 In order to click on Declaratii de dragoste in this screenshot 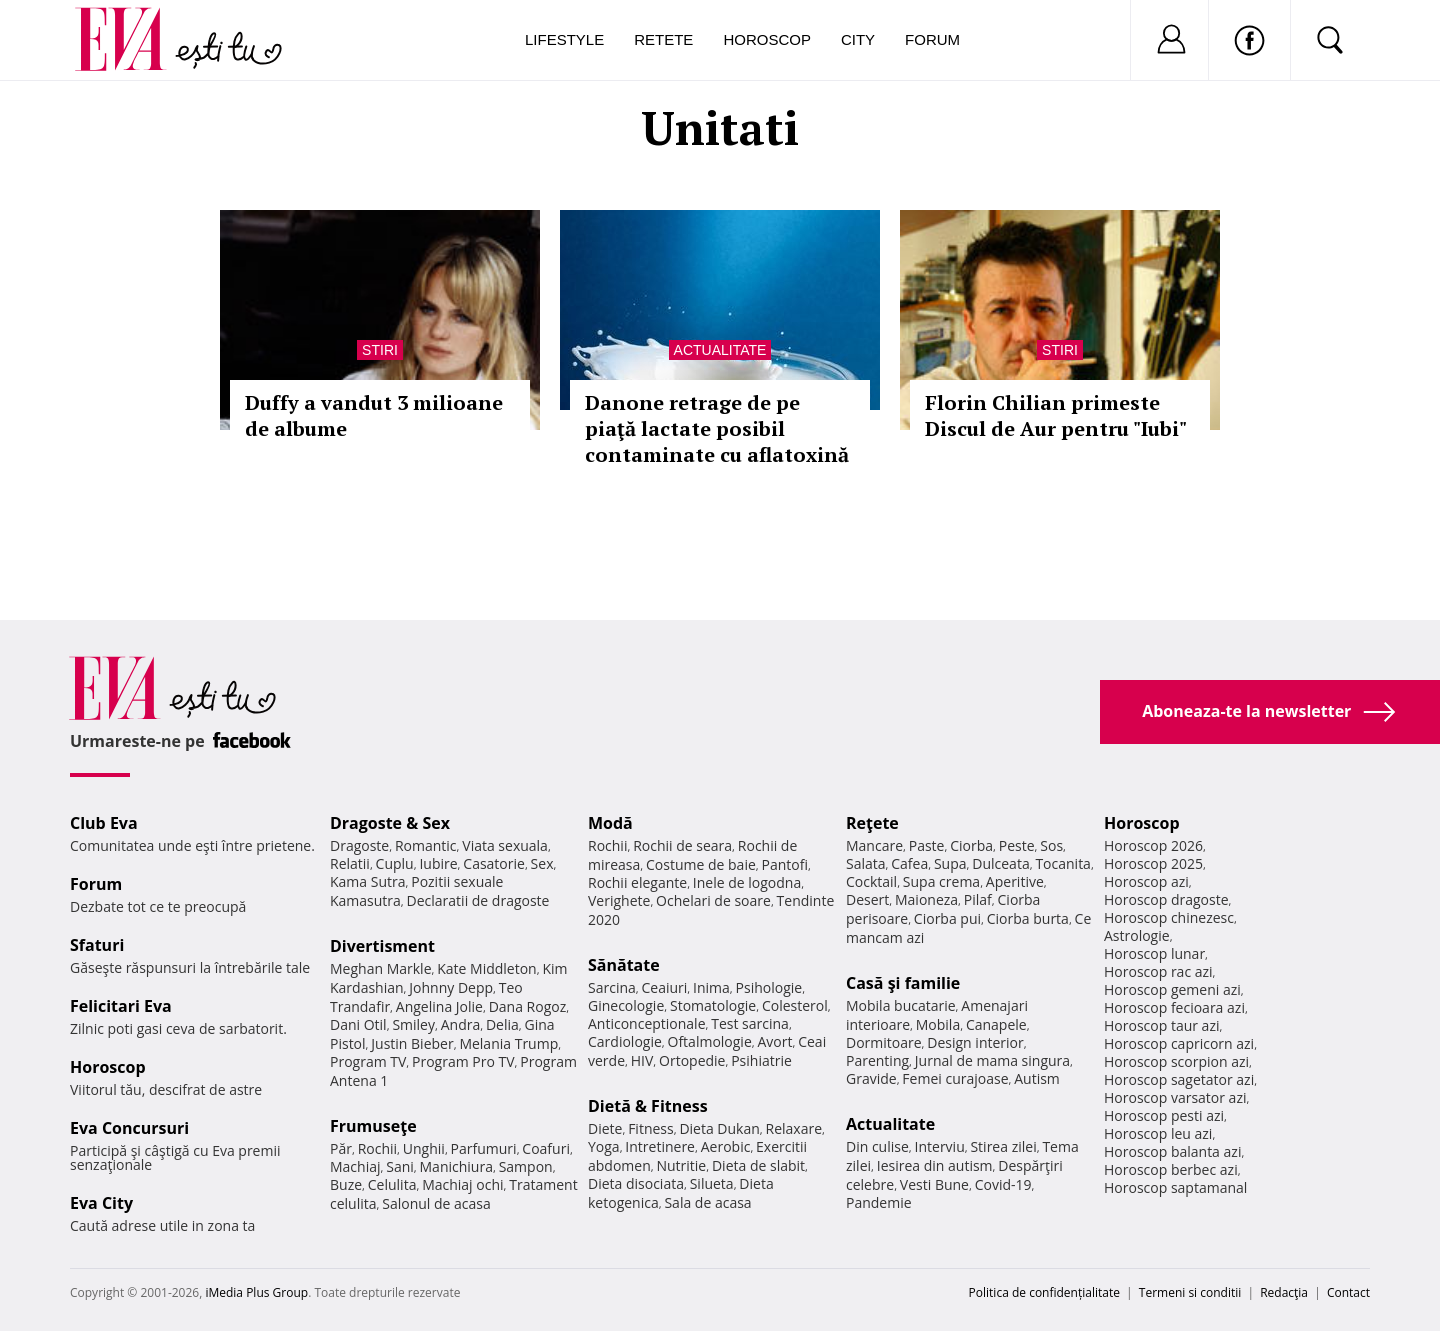, I will do `click(478, 900)`.